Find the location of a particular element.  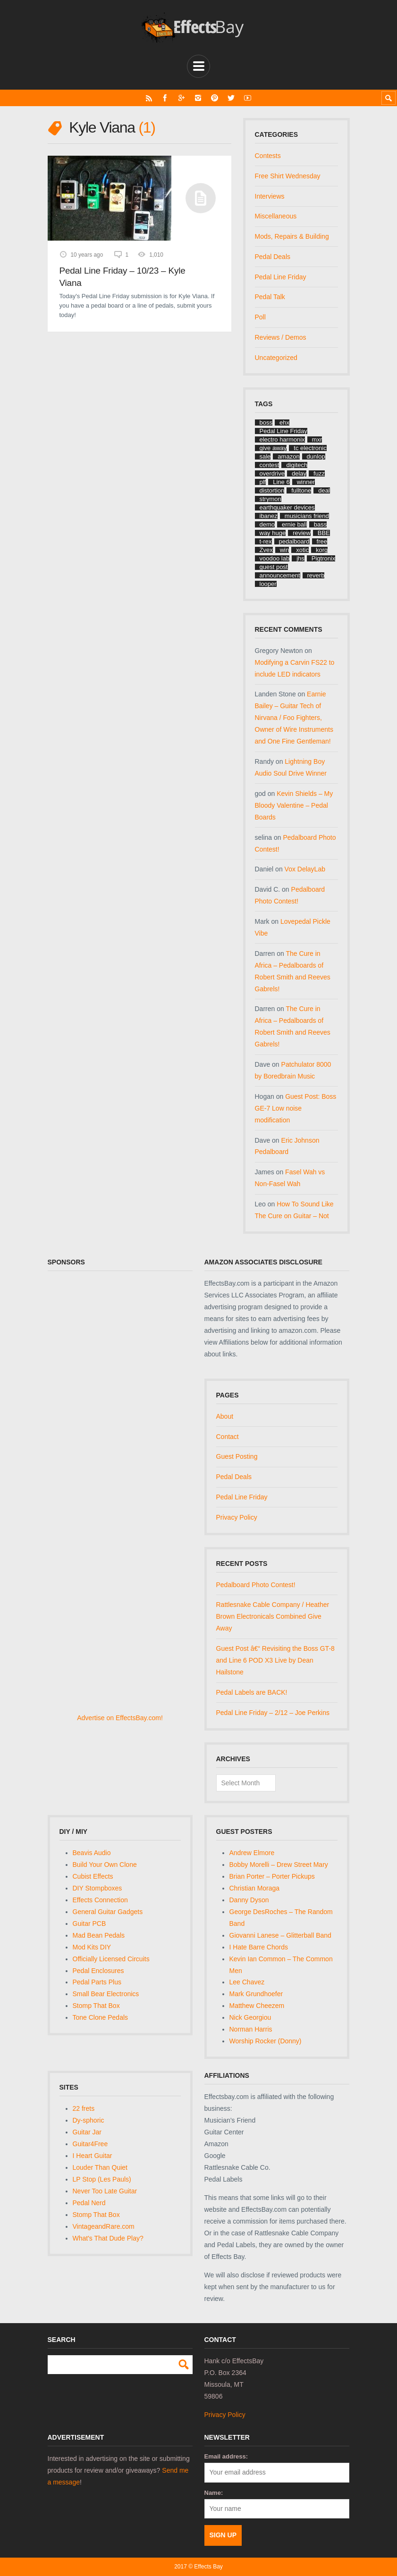

Pedal Talk is located at coordinates (270, 297).